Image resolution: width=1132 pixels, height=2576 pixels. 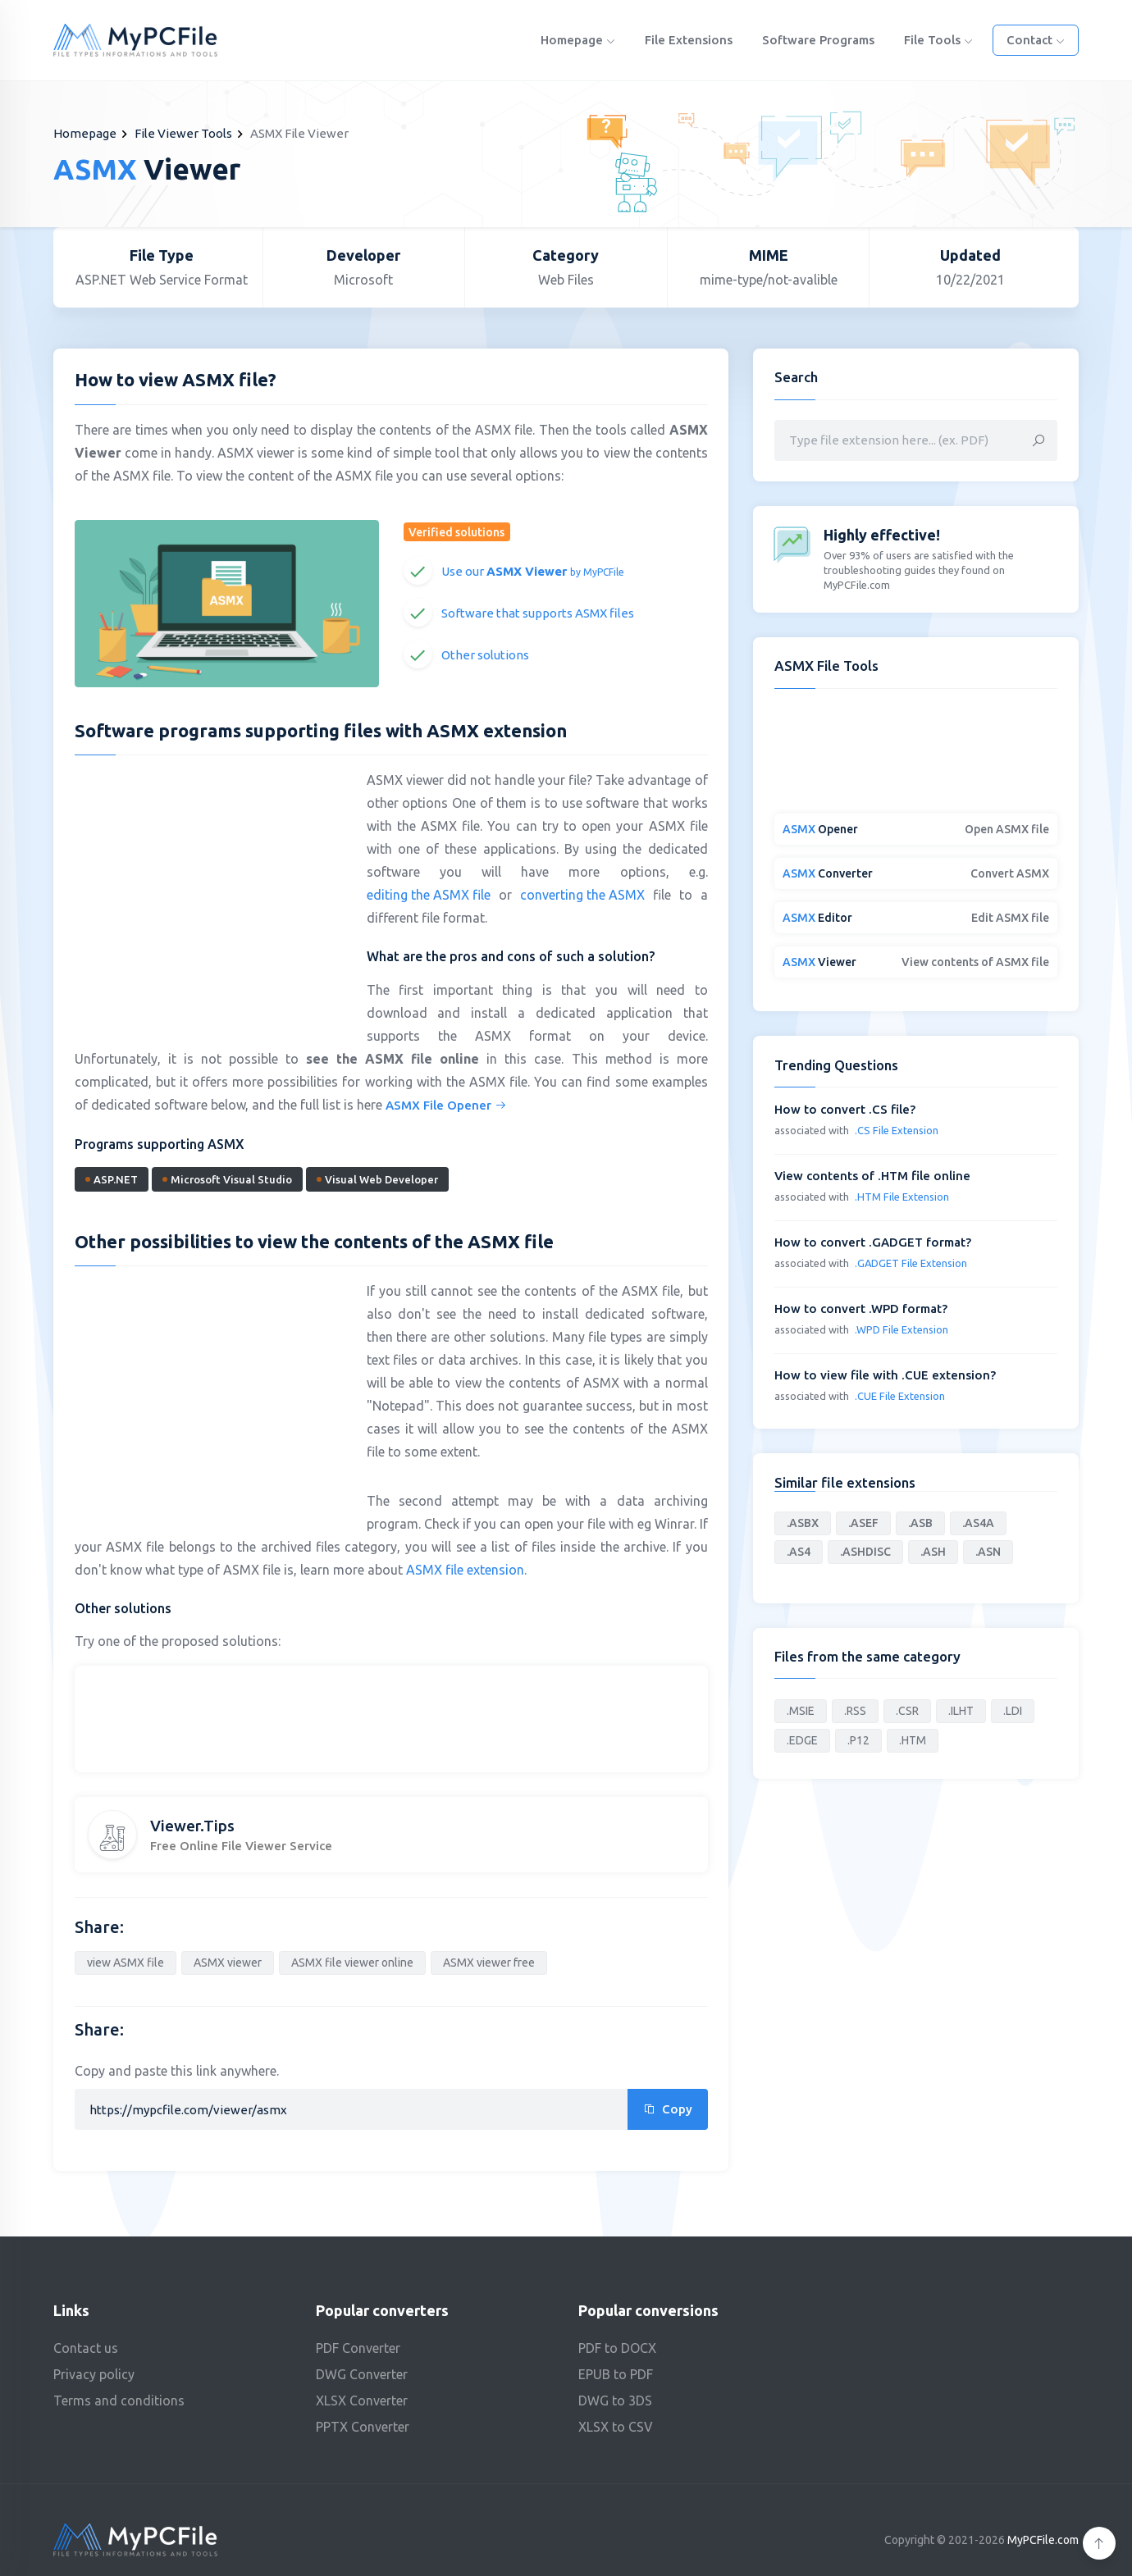 What do you see at coordinates (802, 1740) in the screenshot?
I see `.EDGE` at bounding box center [802, 1740].